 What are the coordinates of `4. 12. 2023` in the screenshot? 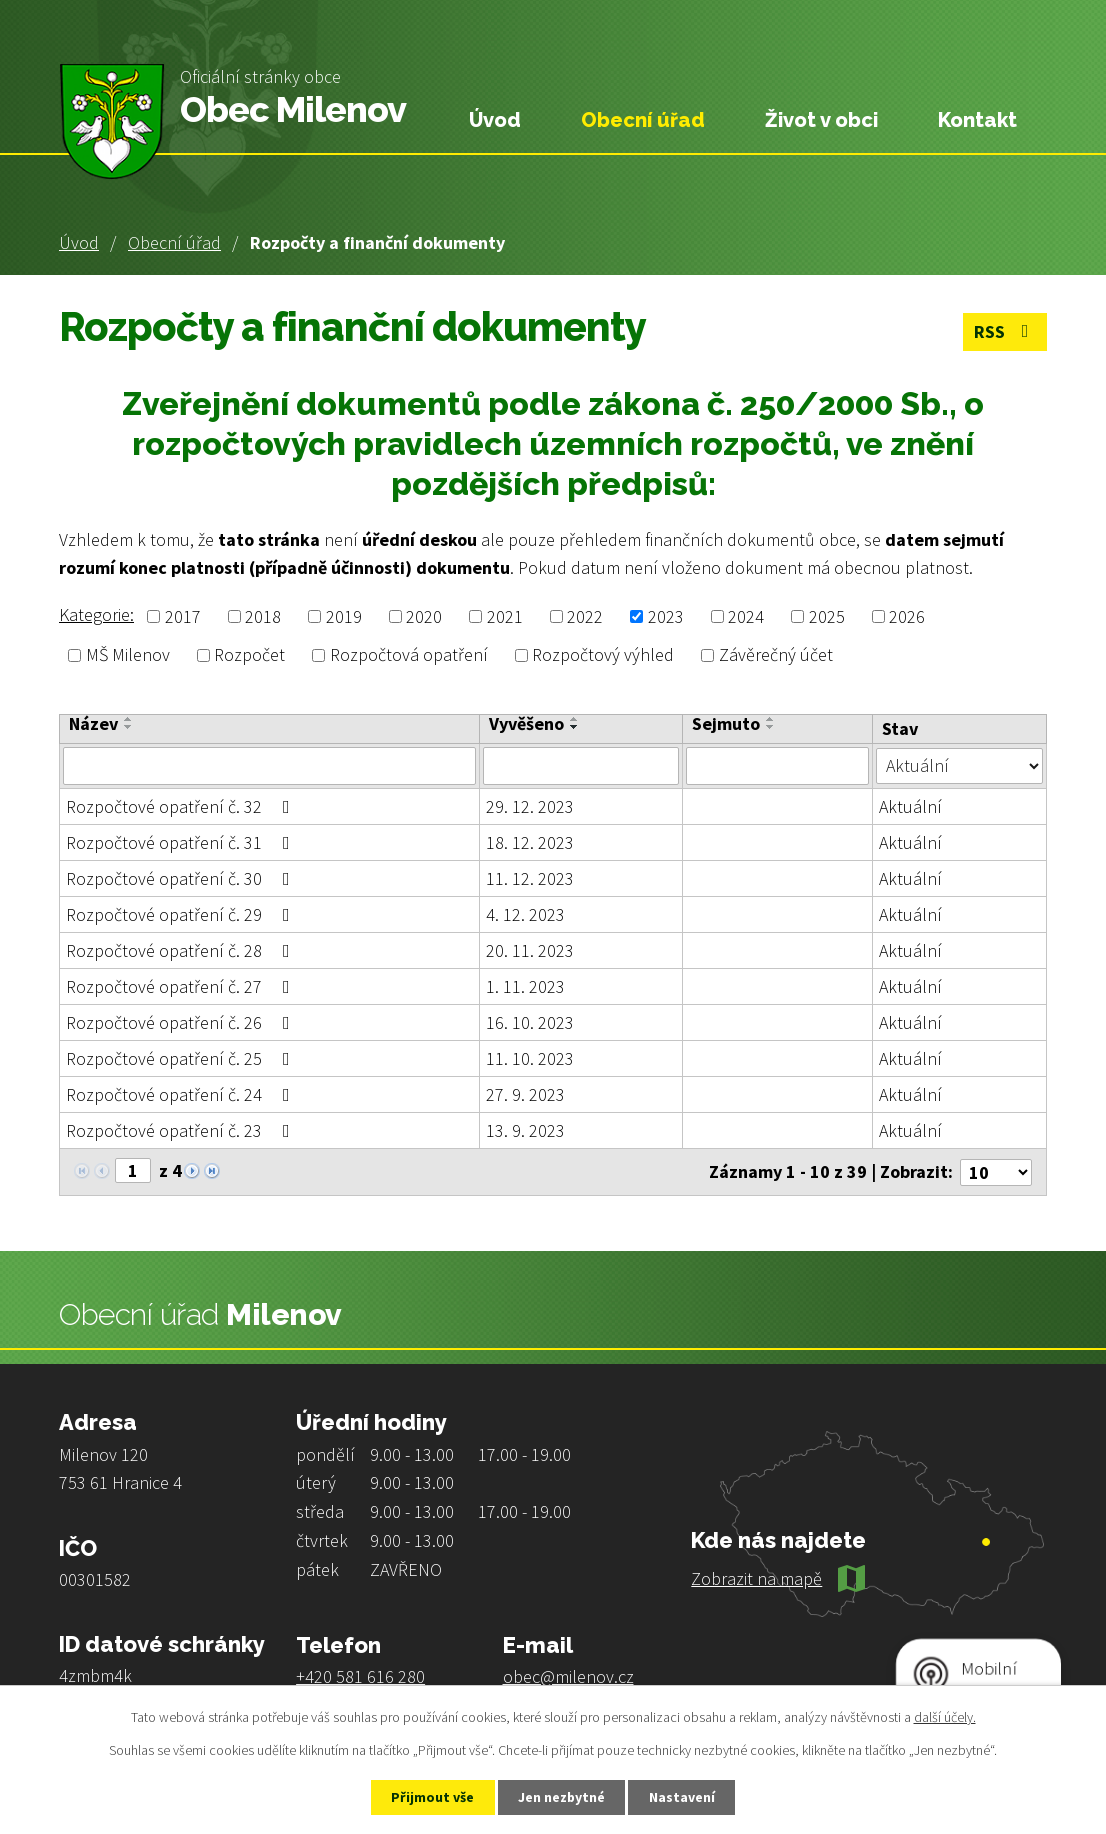 It's located at (525, 914).